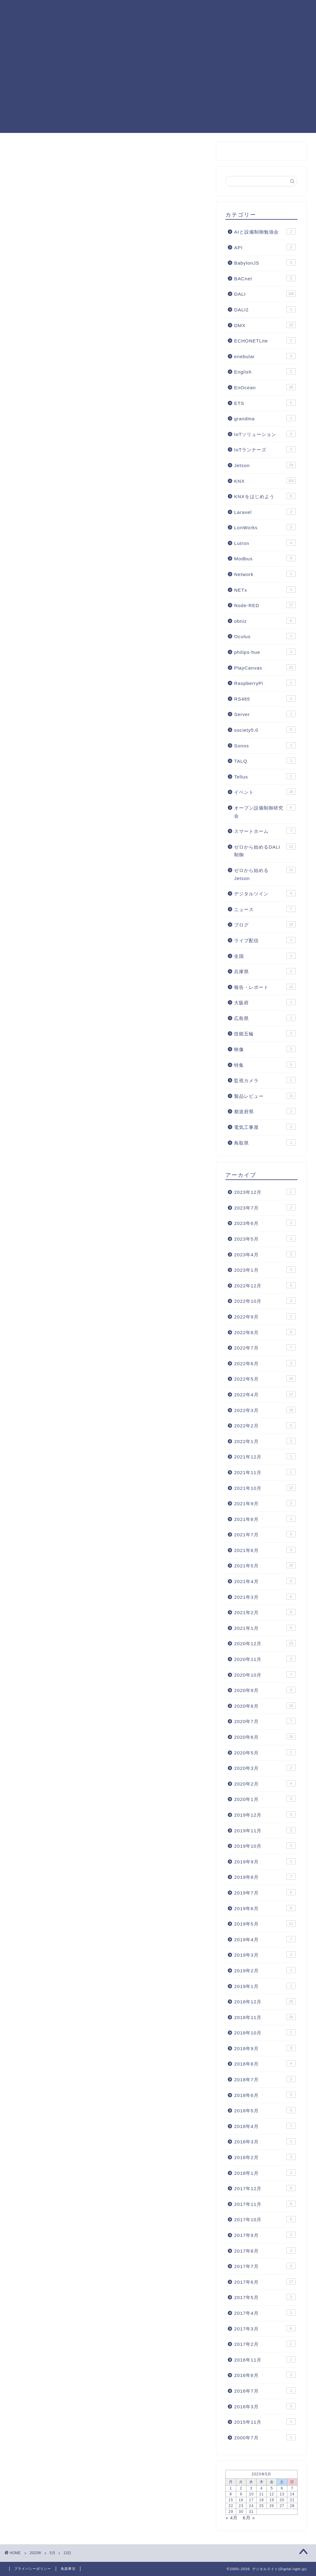  Describe the element at coordinates (265, 893) in the screenshot. I see `デジタルツイン` at that location.